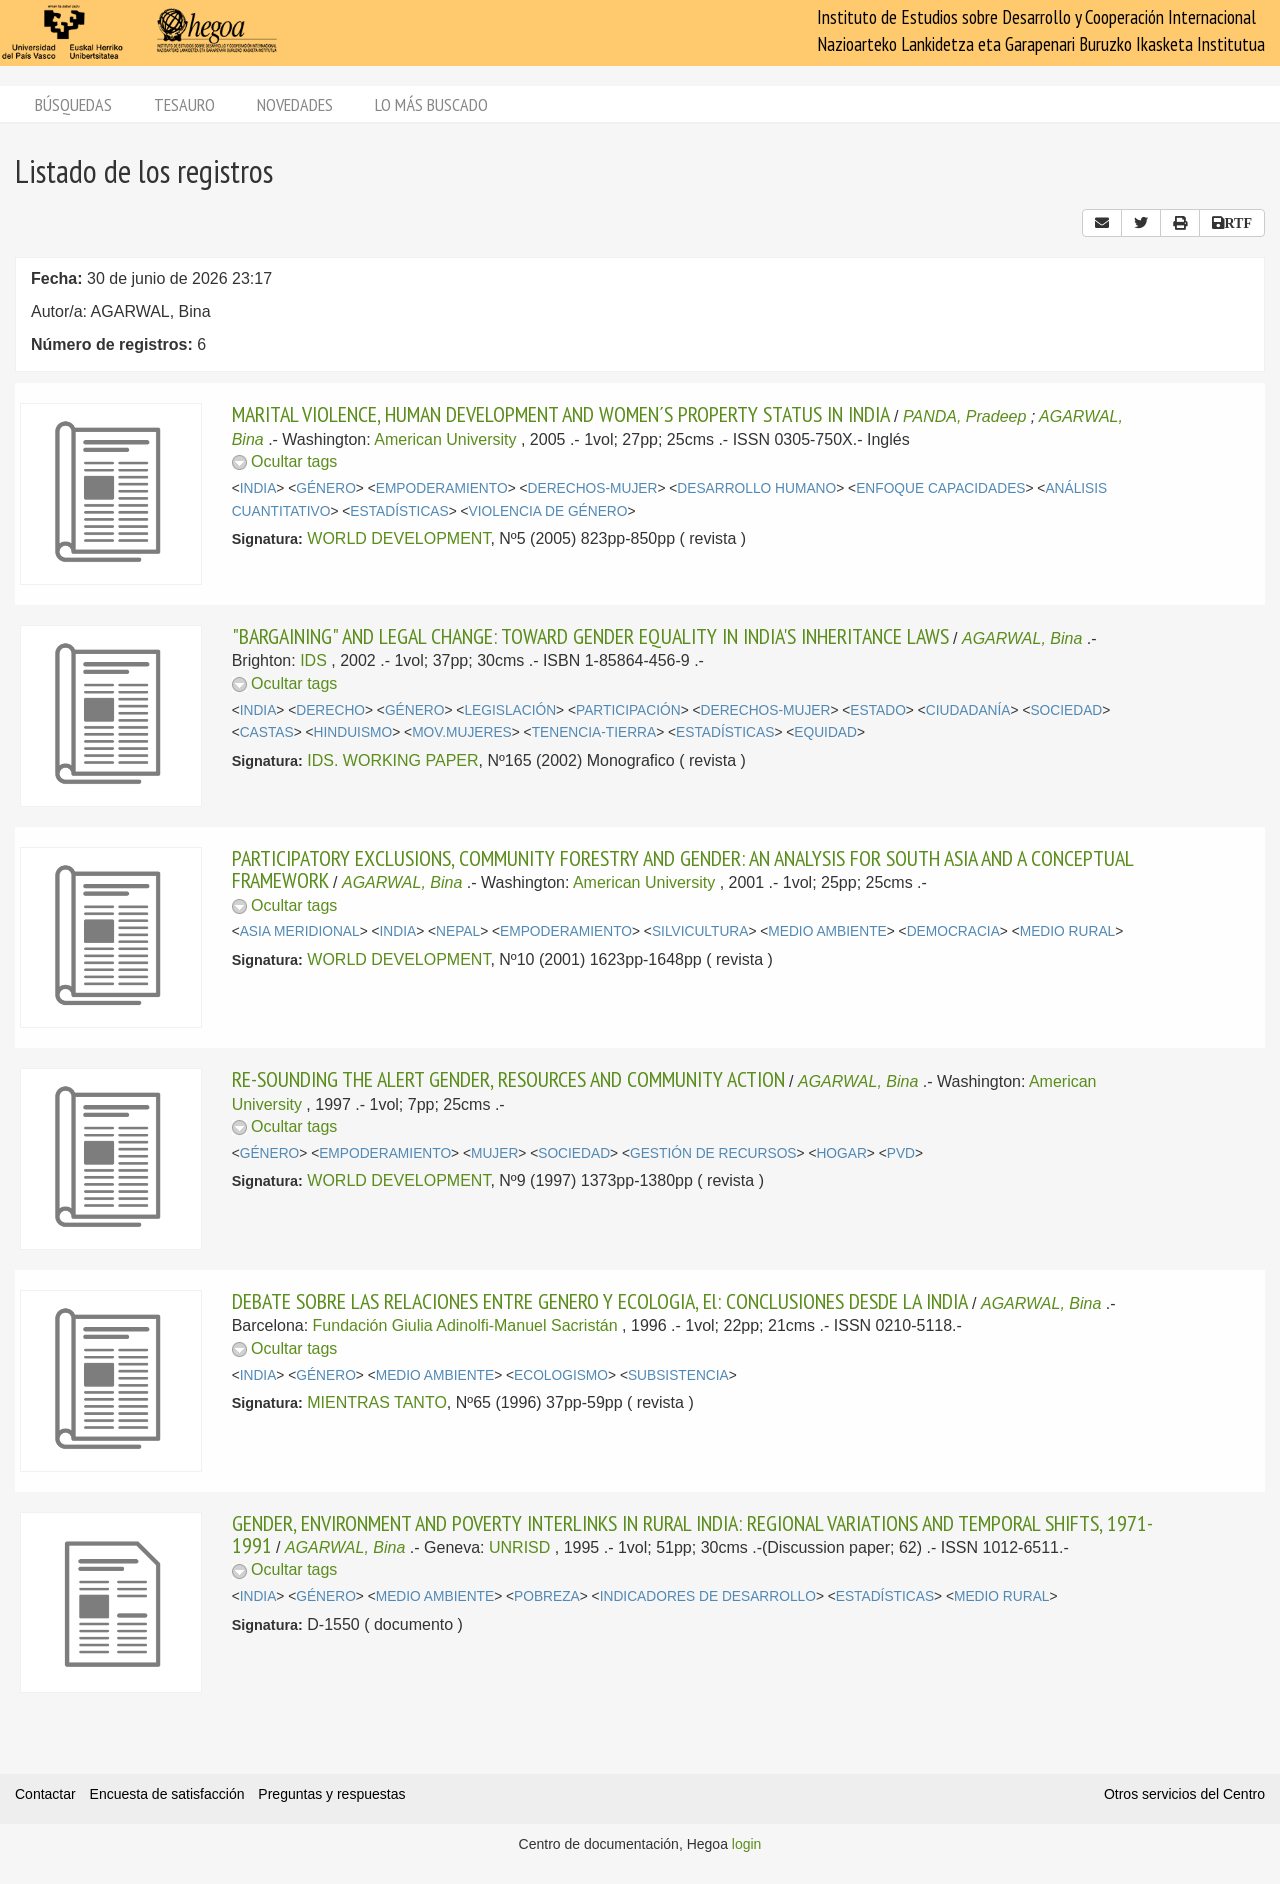 The height and width of the screenshot is (1884, 1280). I want to click on "BARGAINING" AND LEGAL CHANGE: TOWARD GENDER EQUALITY IN INDIA'S INHERITANCE LAWS, so click(590, 636).